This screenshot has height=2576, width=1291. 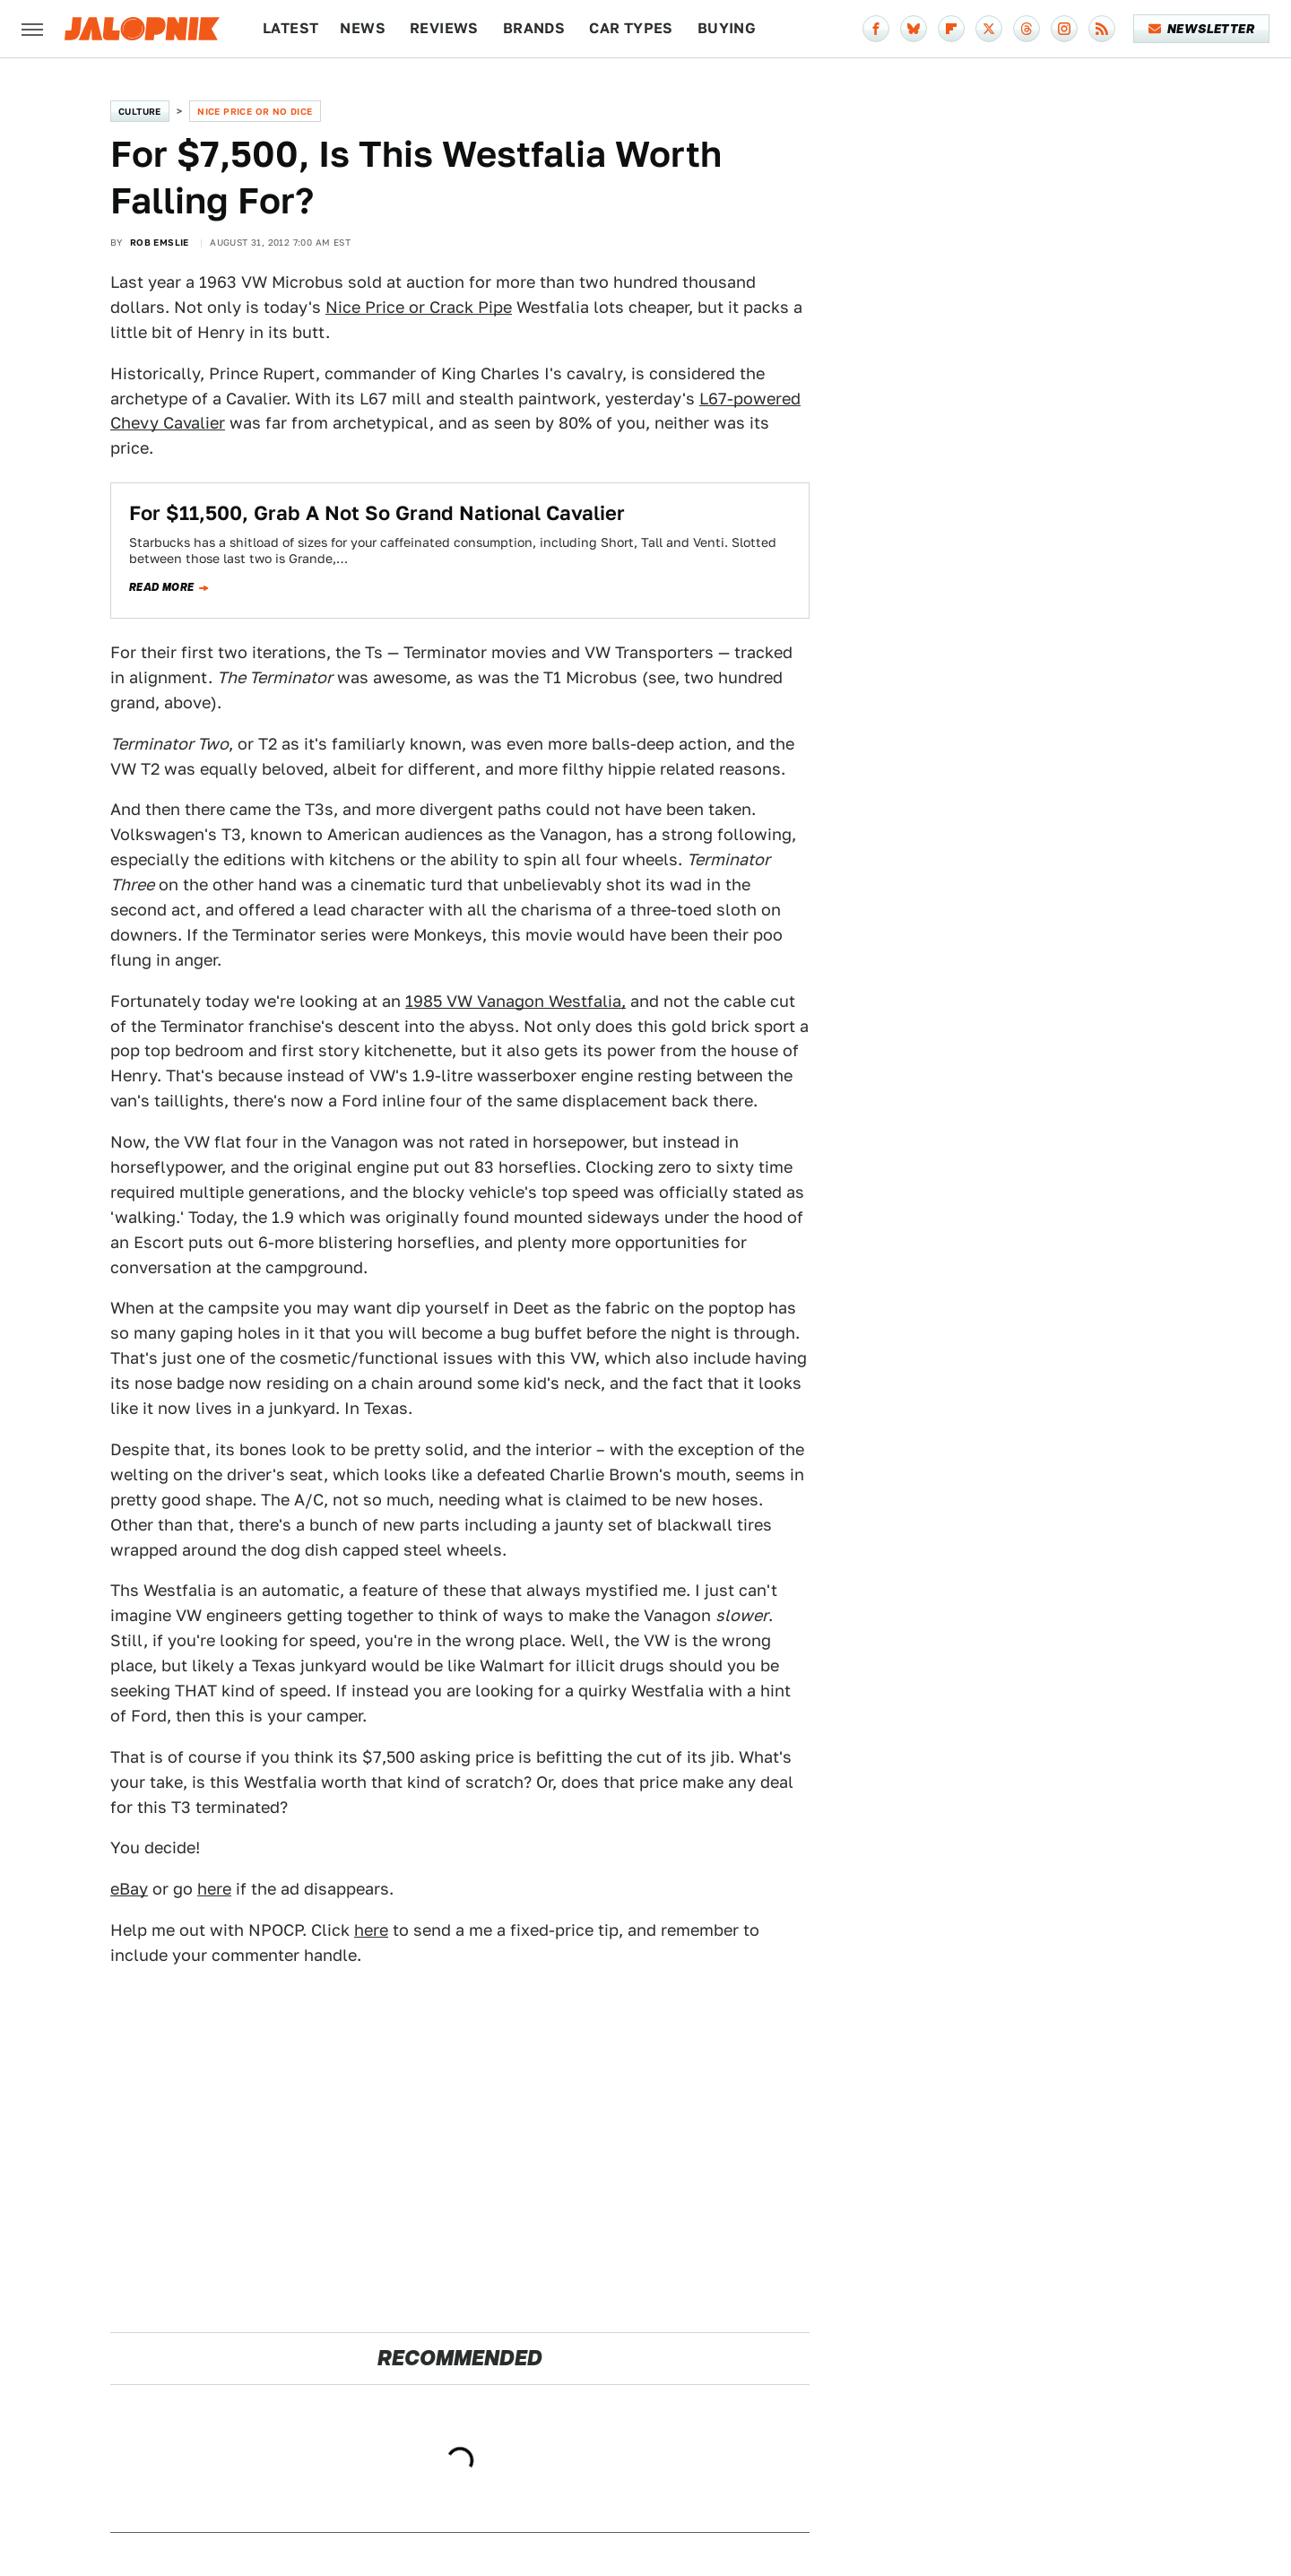 What do you see at coordinates (1026, 28) in the screenshot?
I see `[Threads]` at bounding box center [1026, 28].